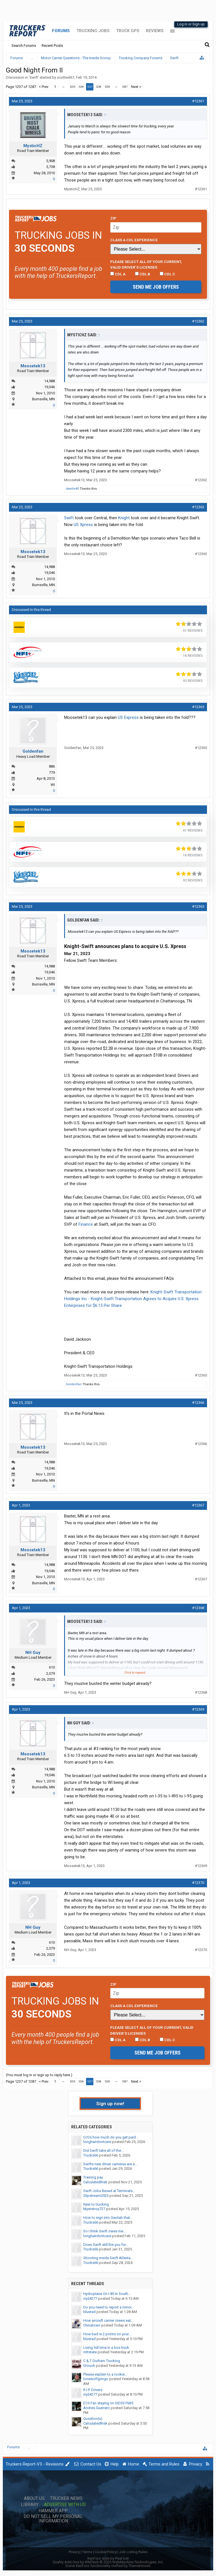 The image size is (216, 2576). I want to click on Log in or Sign up, so click(191, 24).